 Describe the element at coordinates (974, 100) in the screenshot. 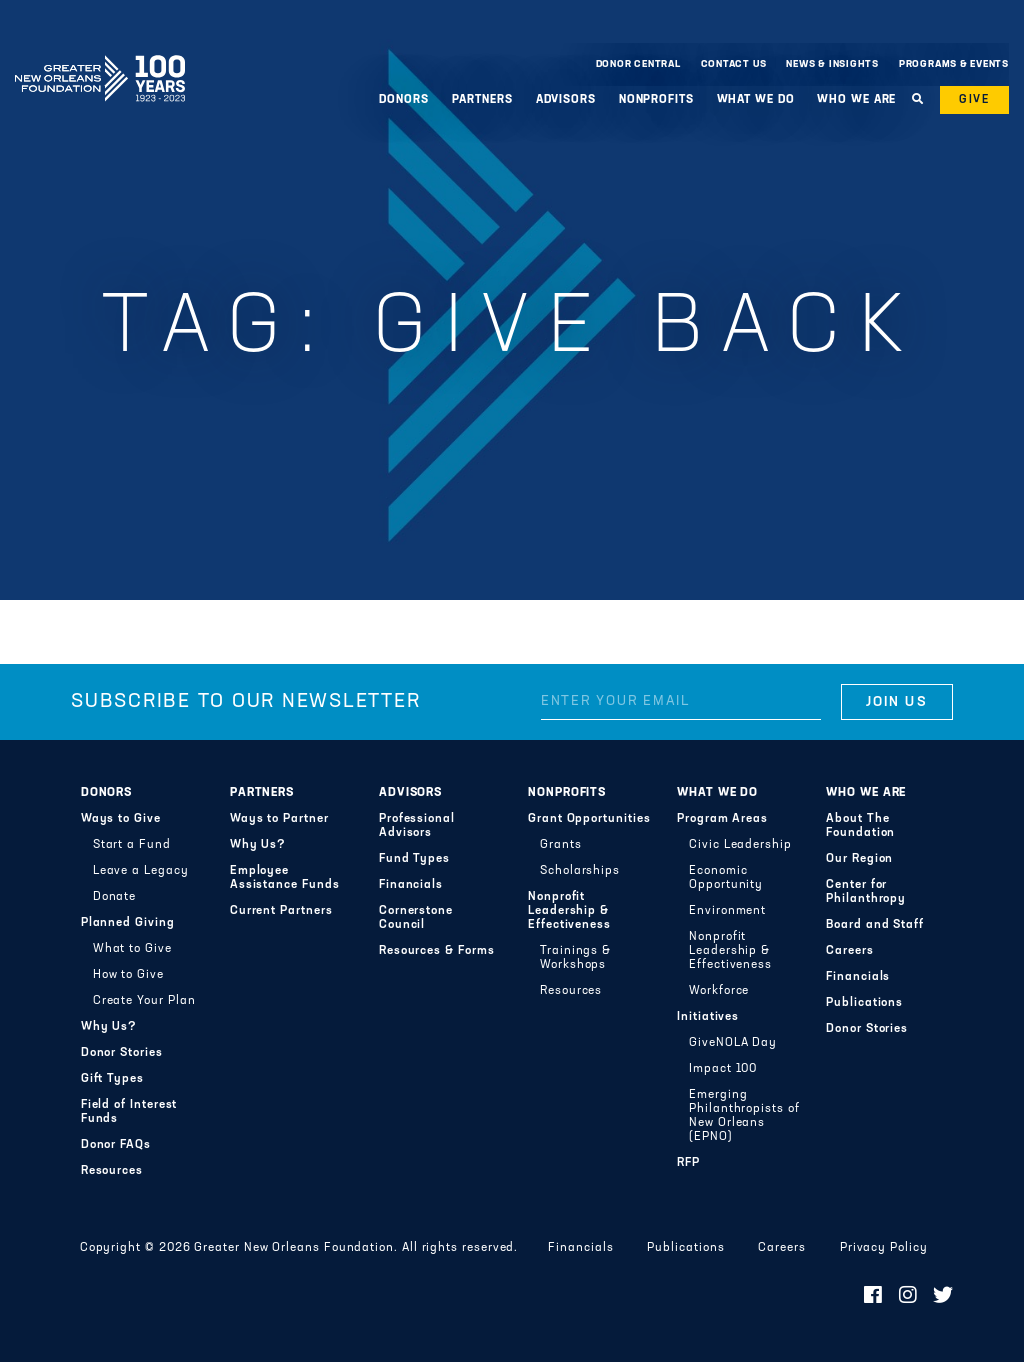

I see `Give [button]` at that location.